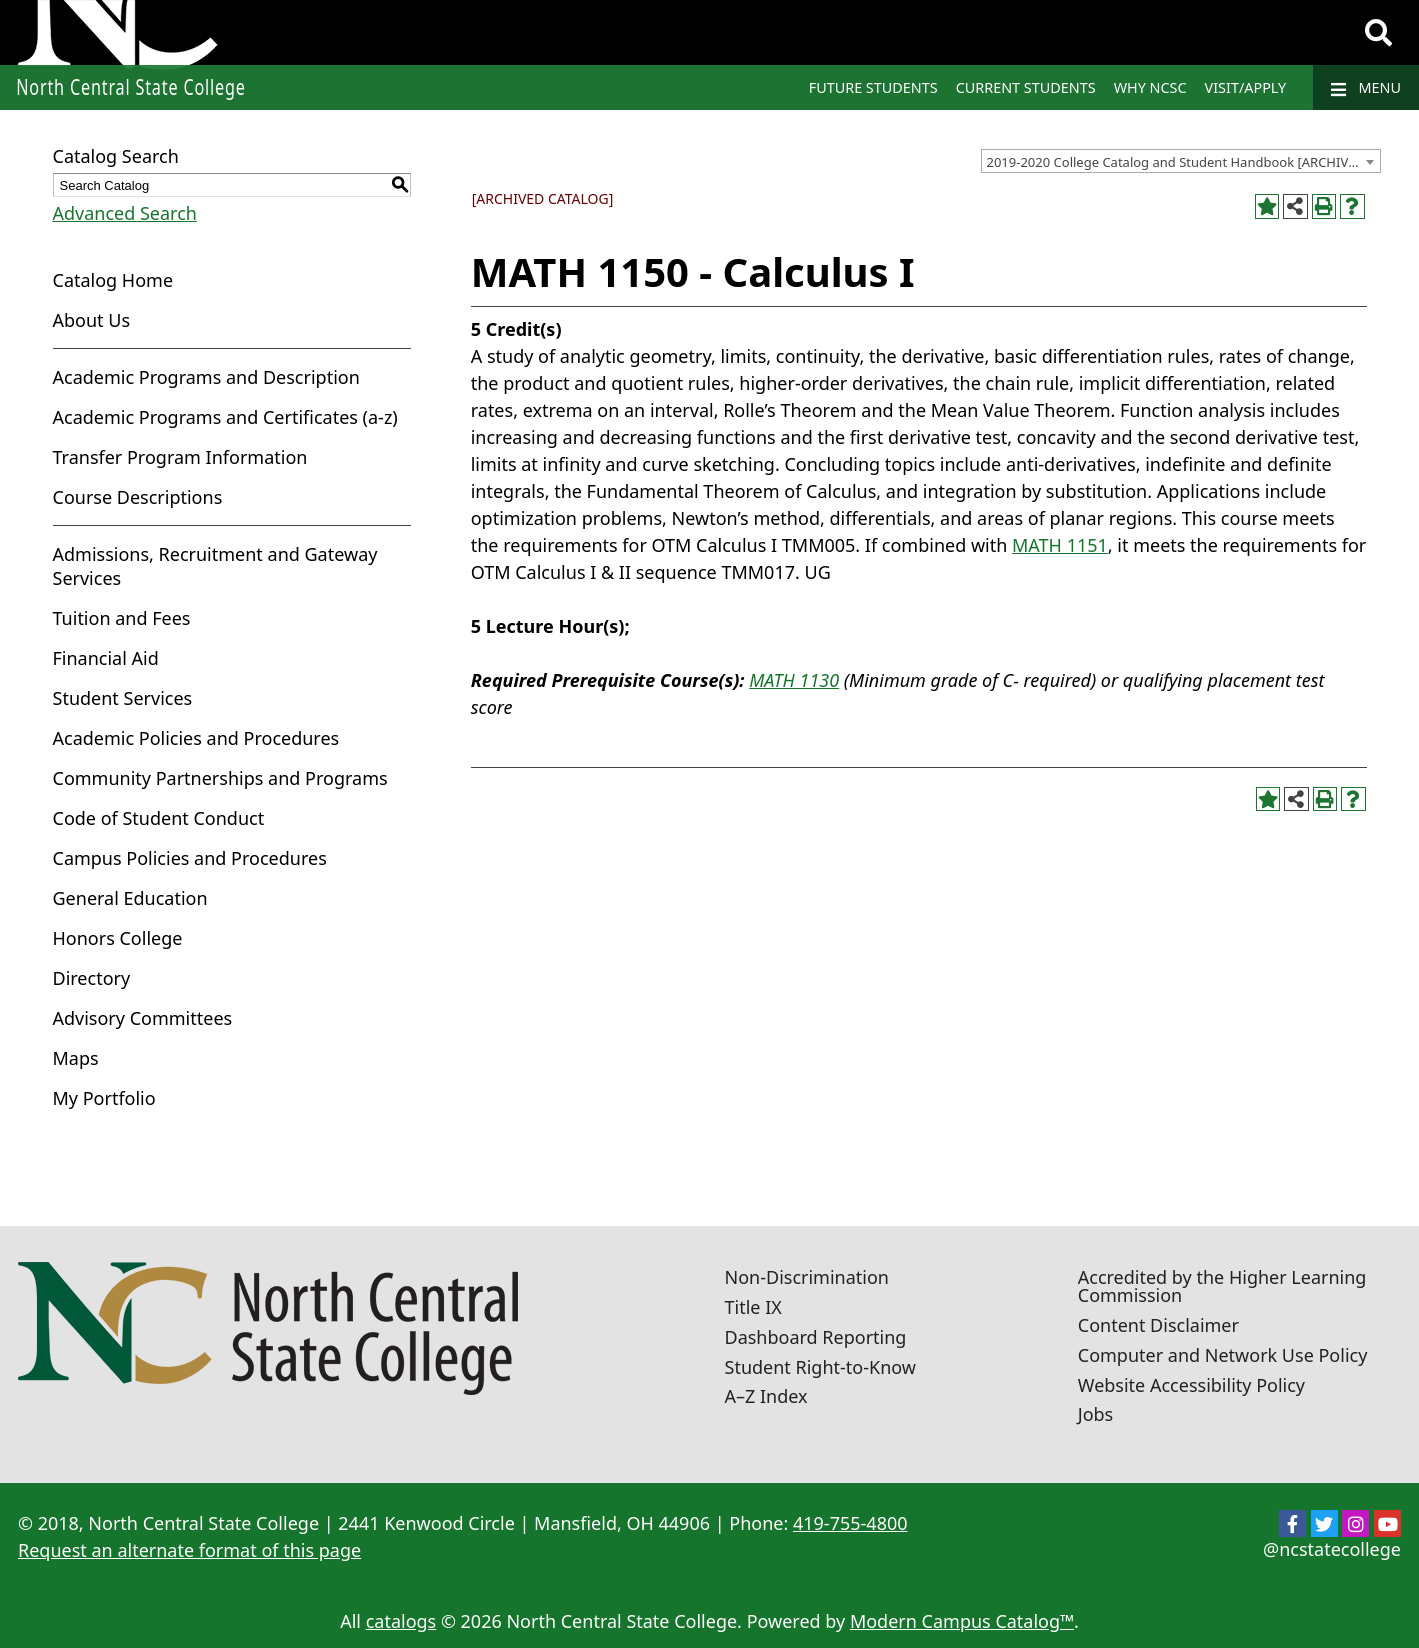  I want to click on Financial Aid, so click(106, 658).